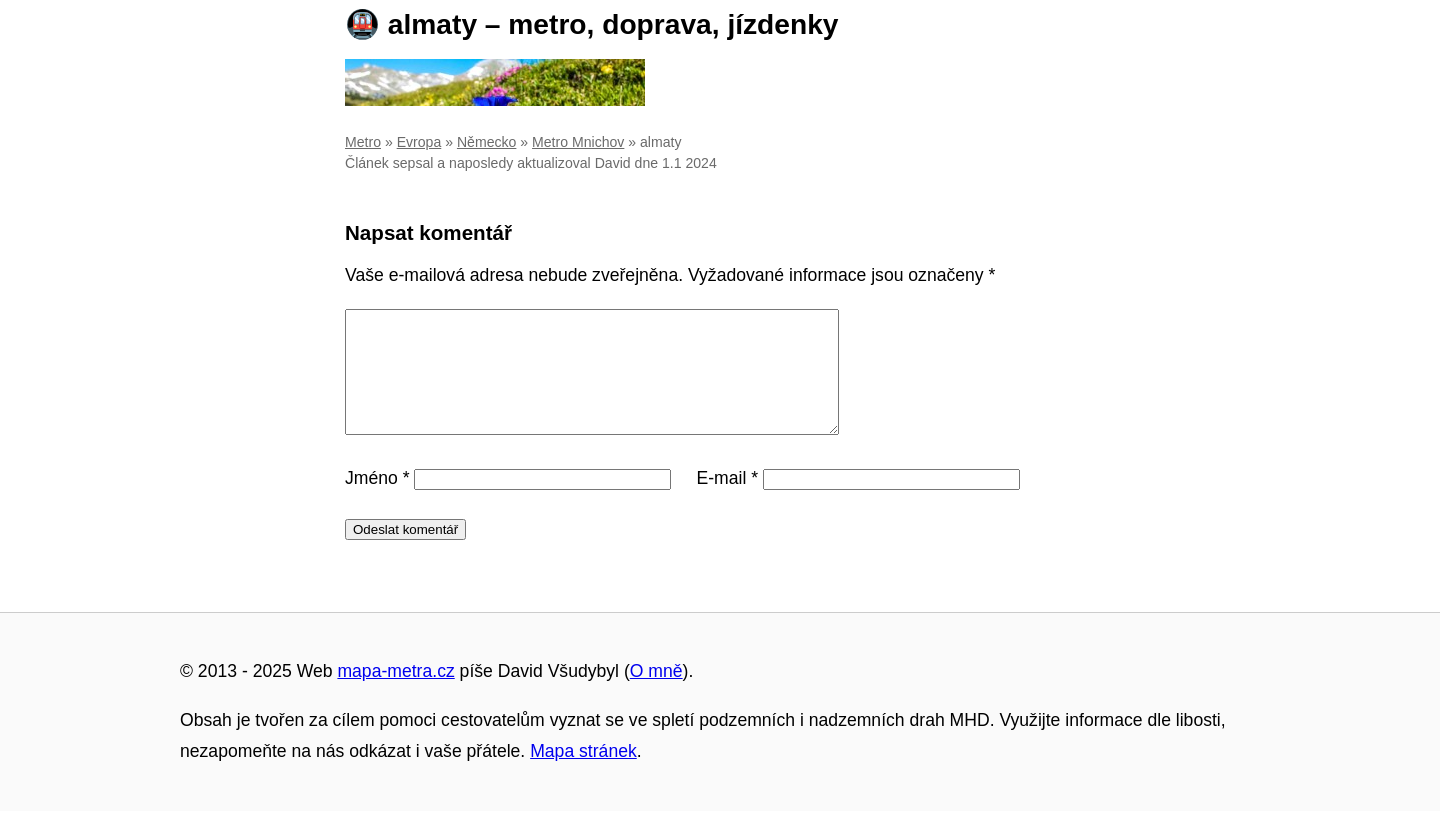  What do you see at coordinates (656, 695) in the screenshot?
I see `O mně` at bounding box center [656, 695].